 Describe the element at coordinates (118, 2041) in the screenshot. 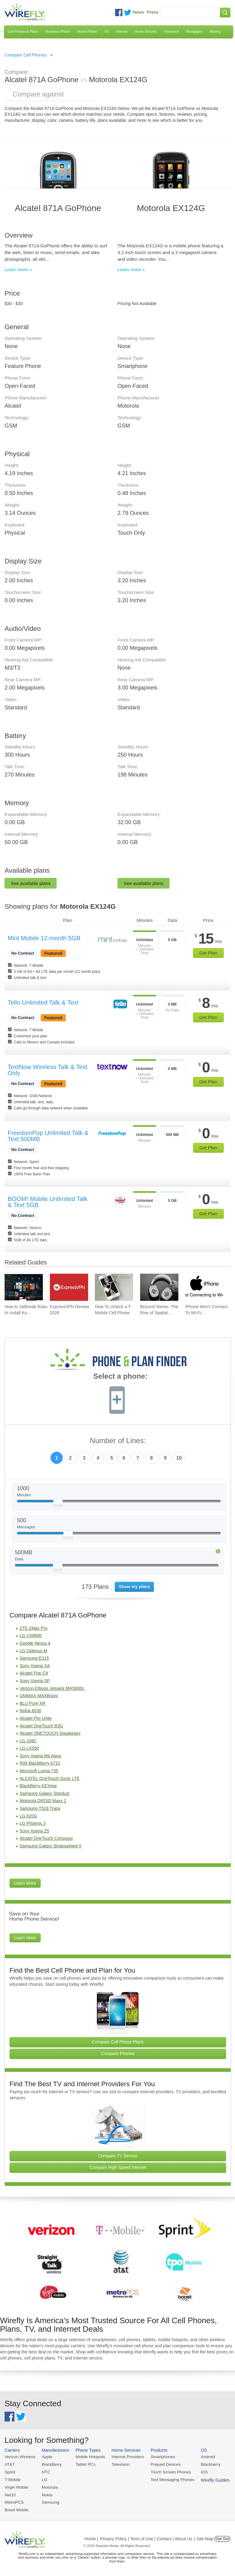

I see `Compare Cell Phone Plans [Go Compare Phone Plans]` at that location.